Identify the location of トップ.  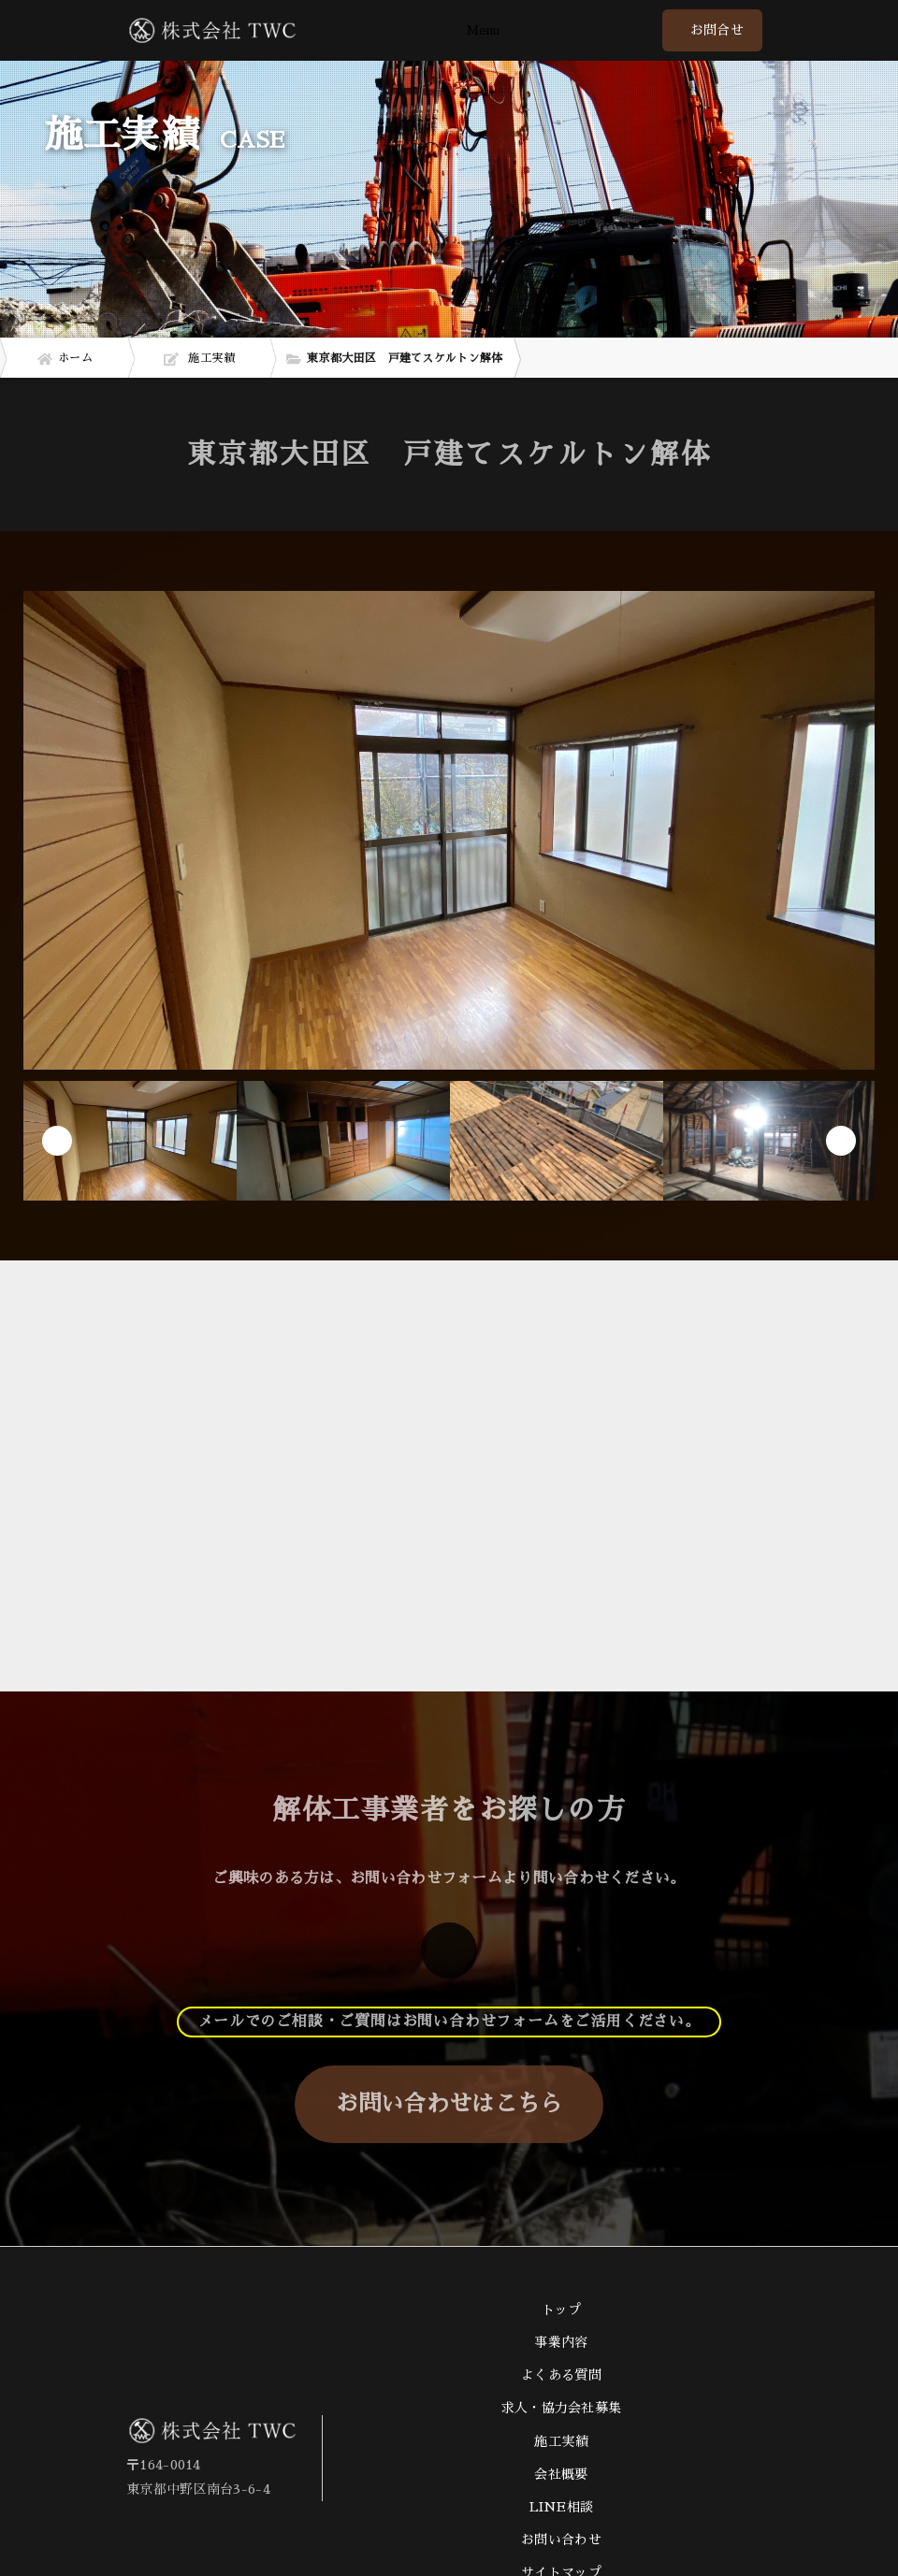
(562, 2309).